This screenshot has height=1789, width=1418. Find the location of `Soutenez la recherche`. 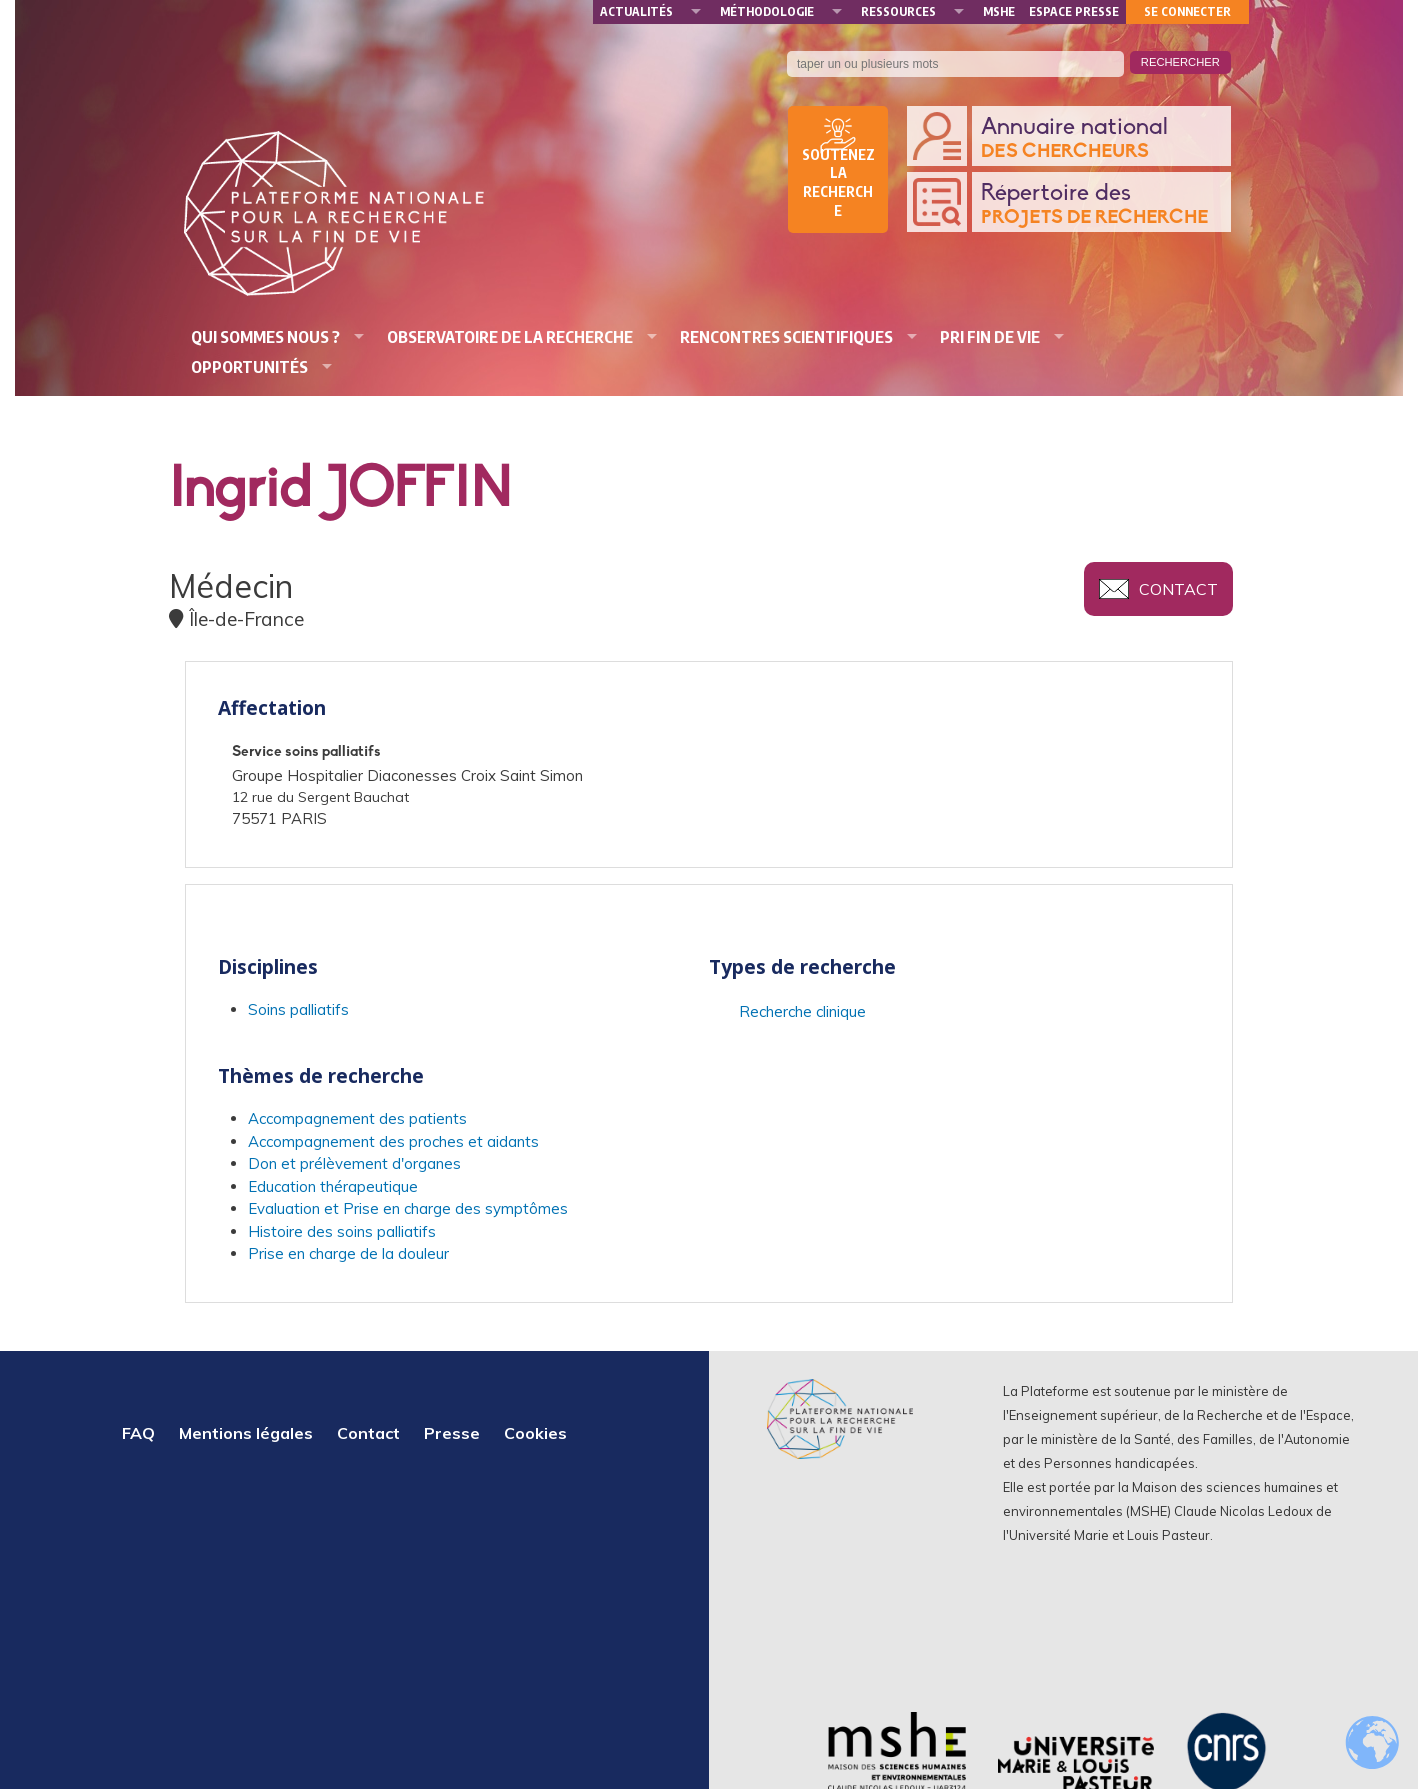

Soutenez la recherche is located at coordinates (838, 183).